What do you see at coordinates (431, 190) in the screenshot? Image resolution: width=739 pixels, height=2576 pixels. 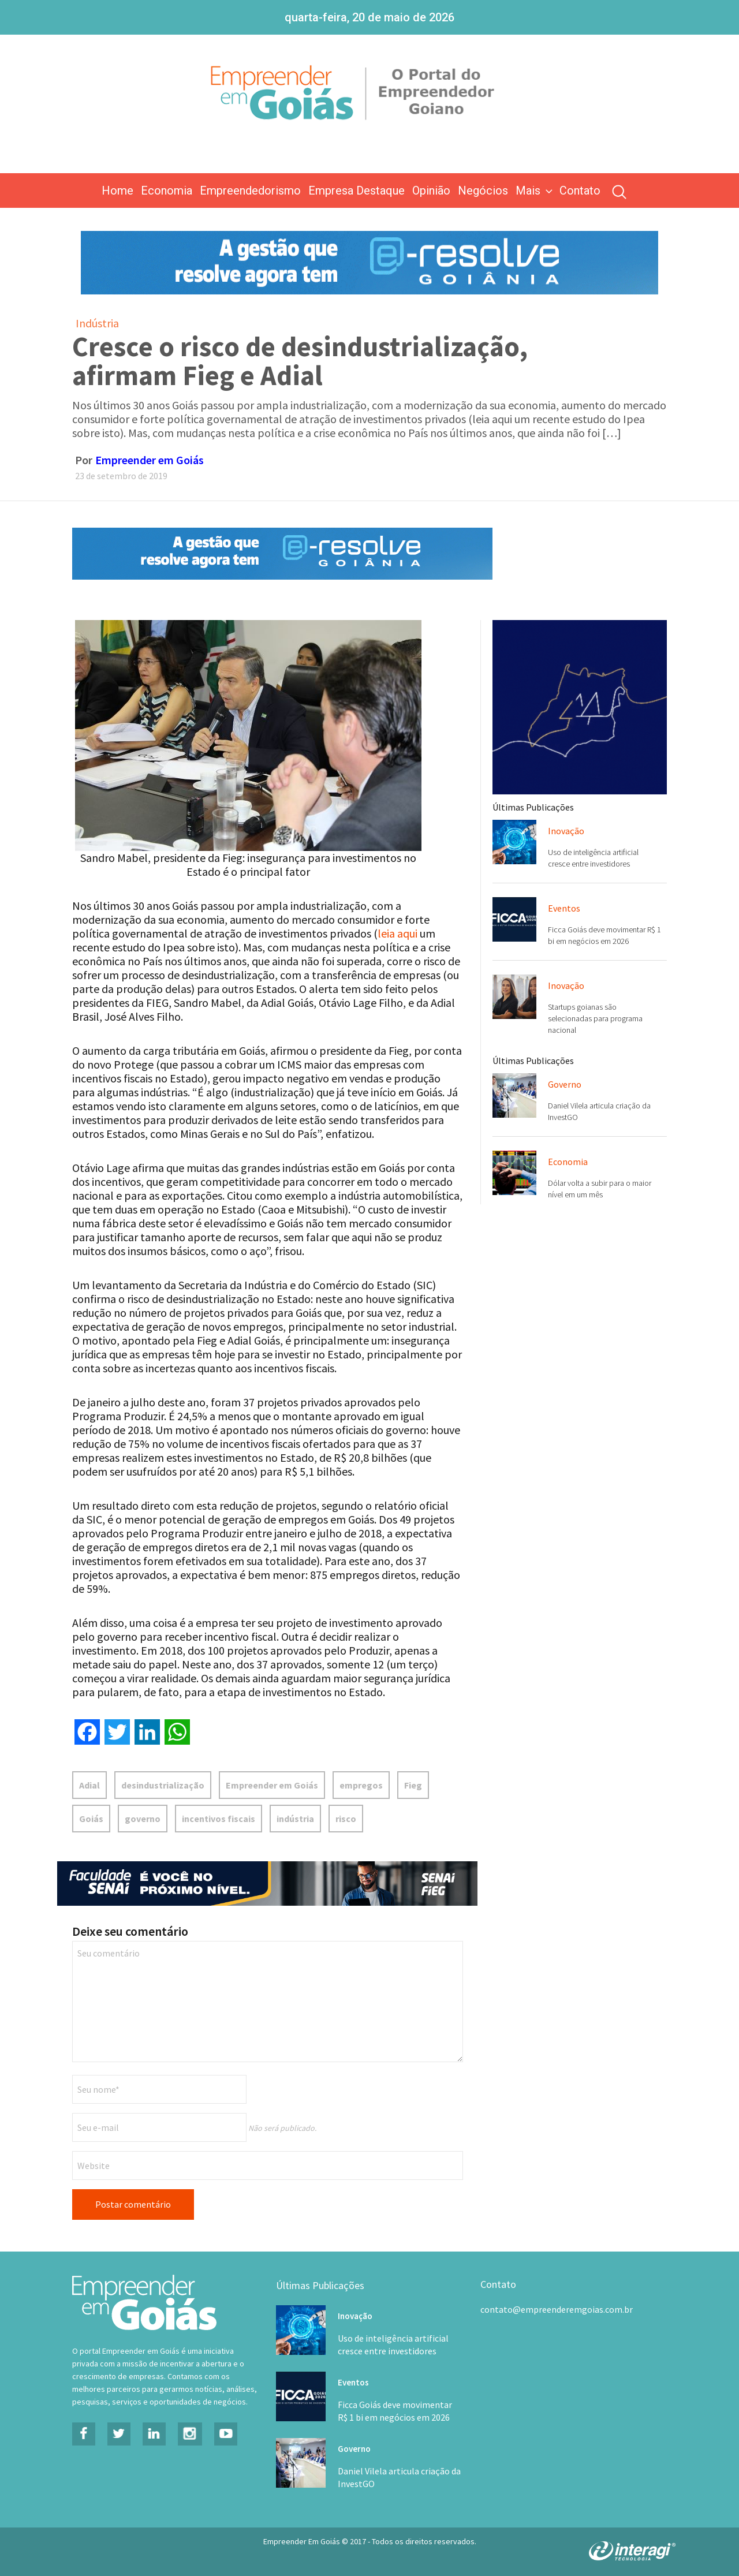 I see `Opinião` at bounding box center [431, 190].